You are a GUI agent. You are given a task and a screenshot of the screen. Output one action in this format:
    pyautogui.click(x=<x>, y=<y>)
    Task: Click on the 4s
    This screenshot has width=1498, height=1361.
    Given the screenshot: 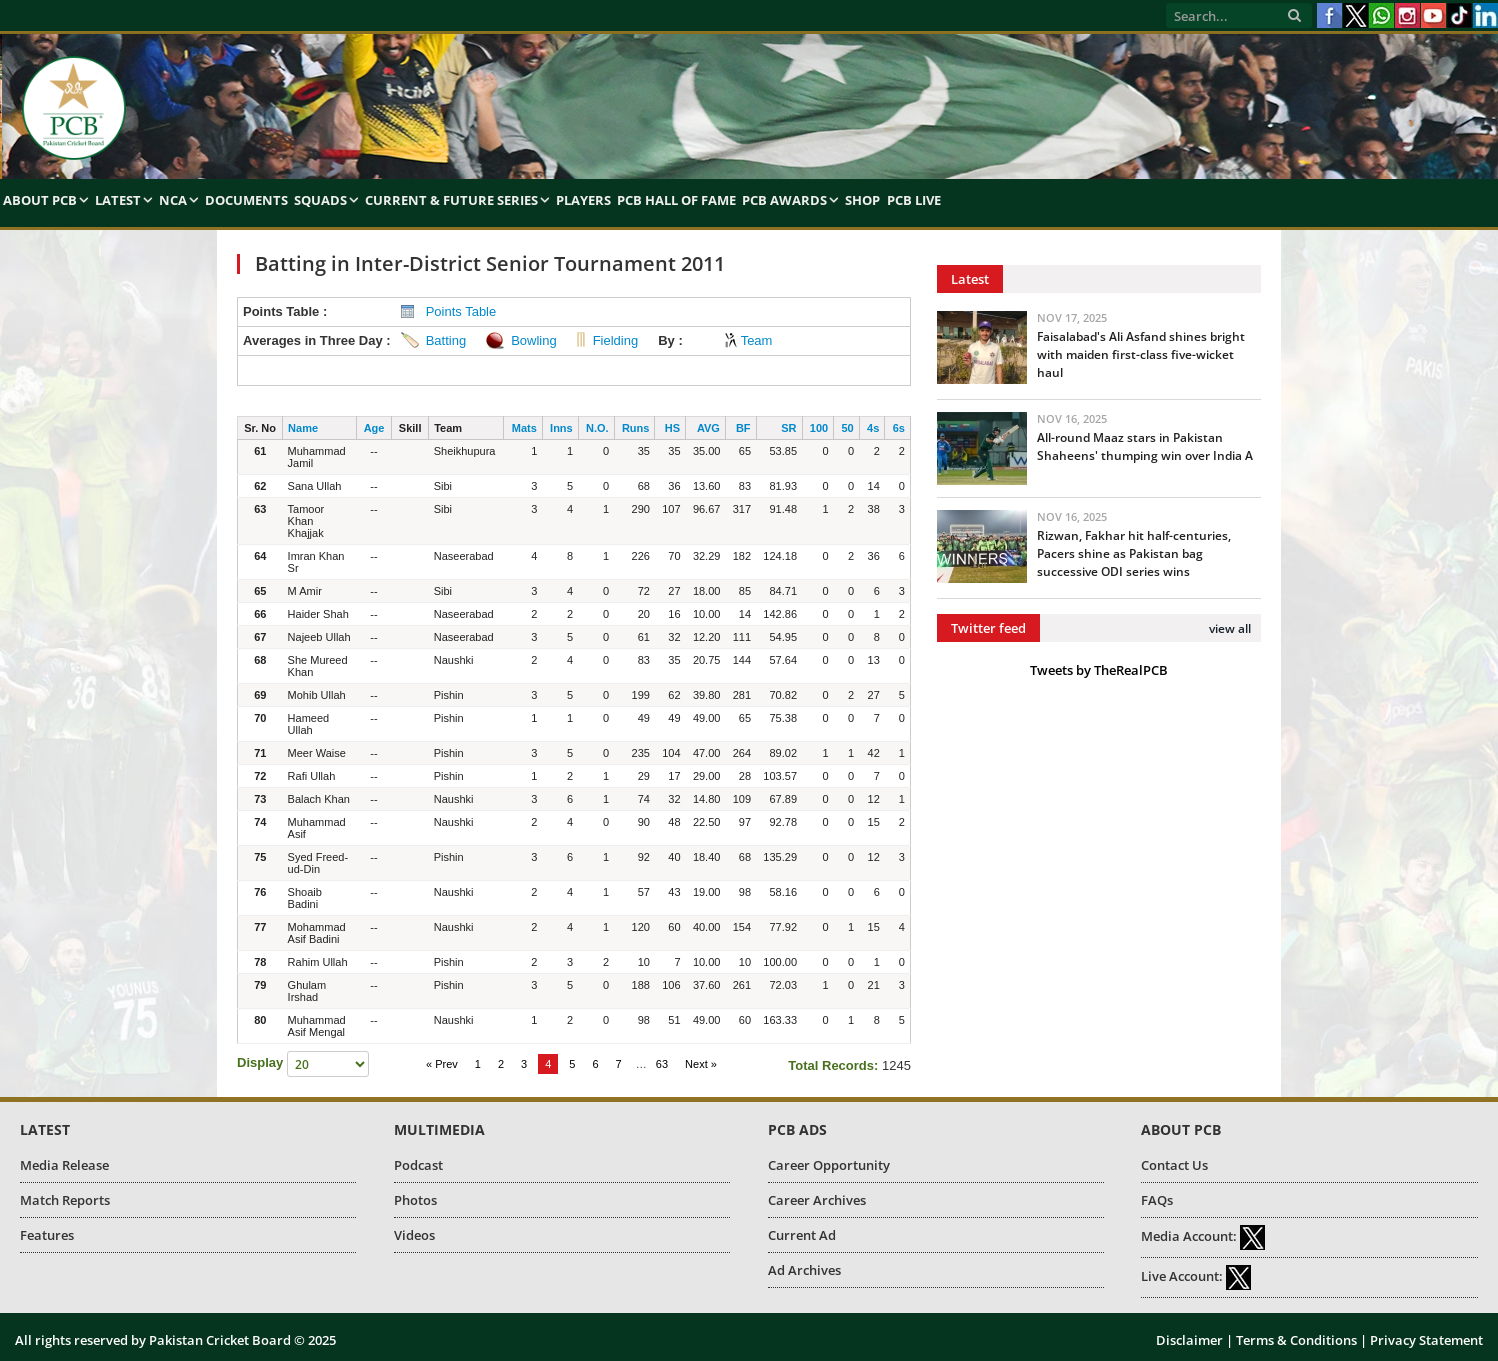 What is the action you would take?
    pyautogui.click(x=873, y=428)
    